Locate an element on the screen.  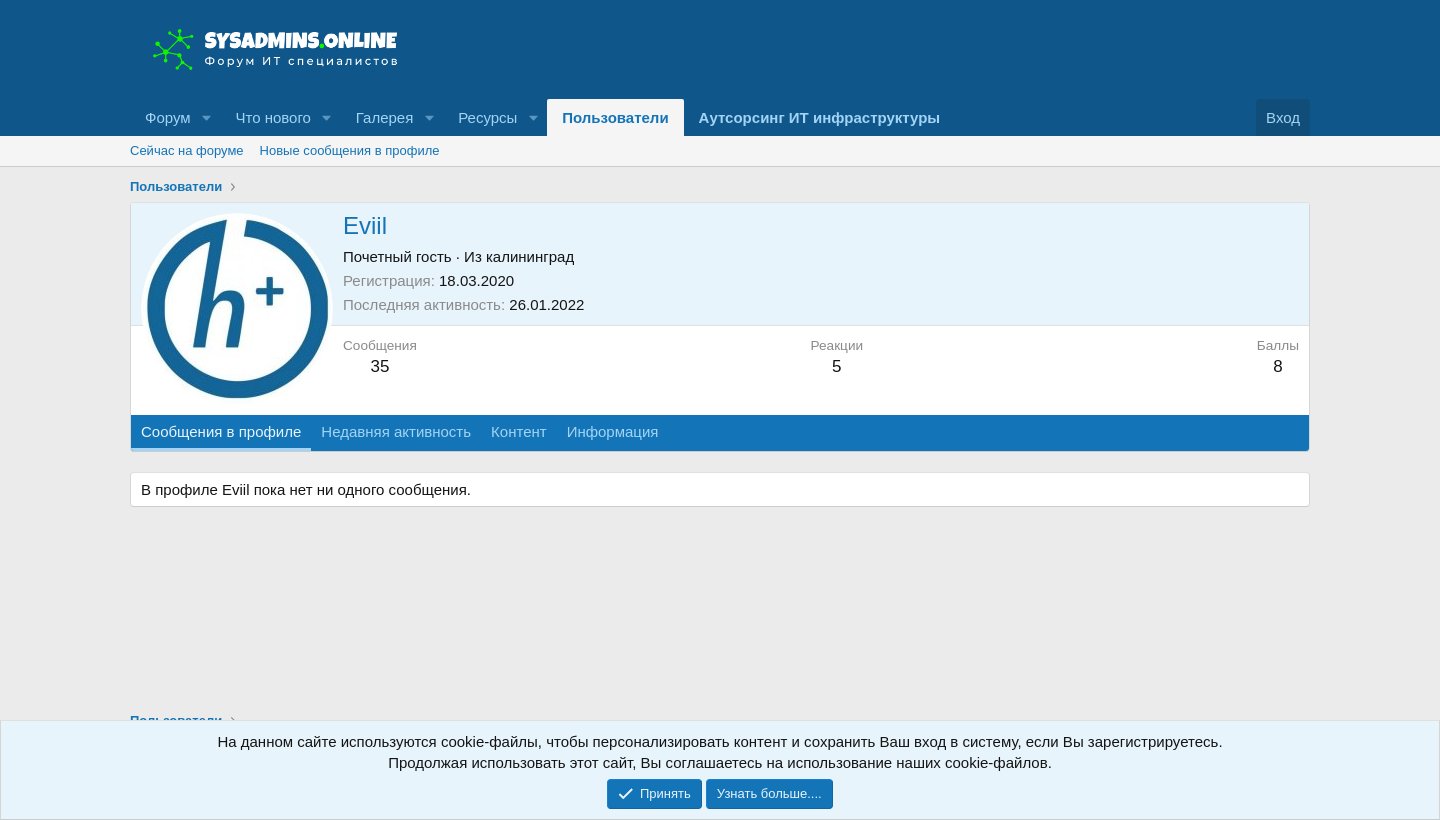
Что нового is located at coordinates (272, 117).